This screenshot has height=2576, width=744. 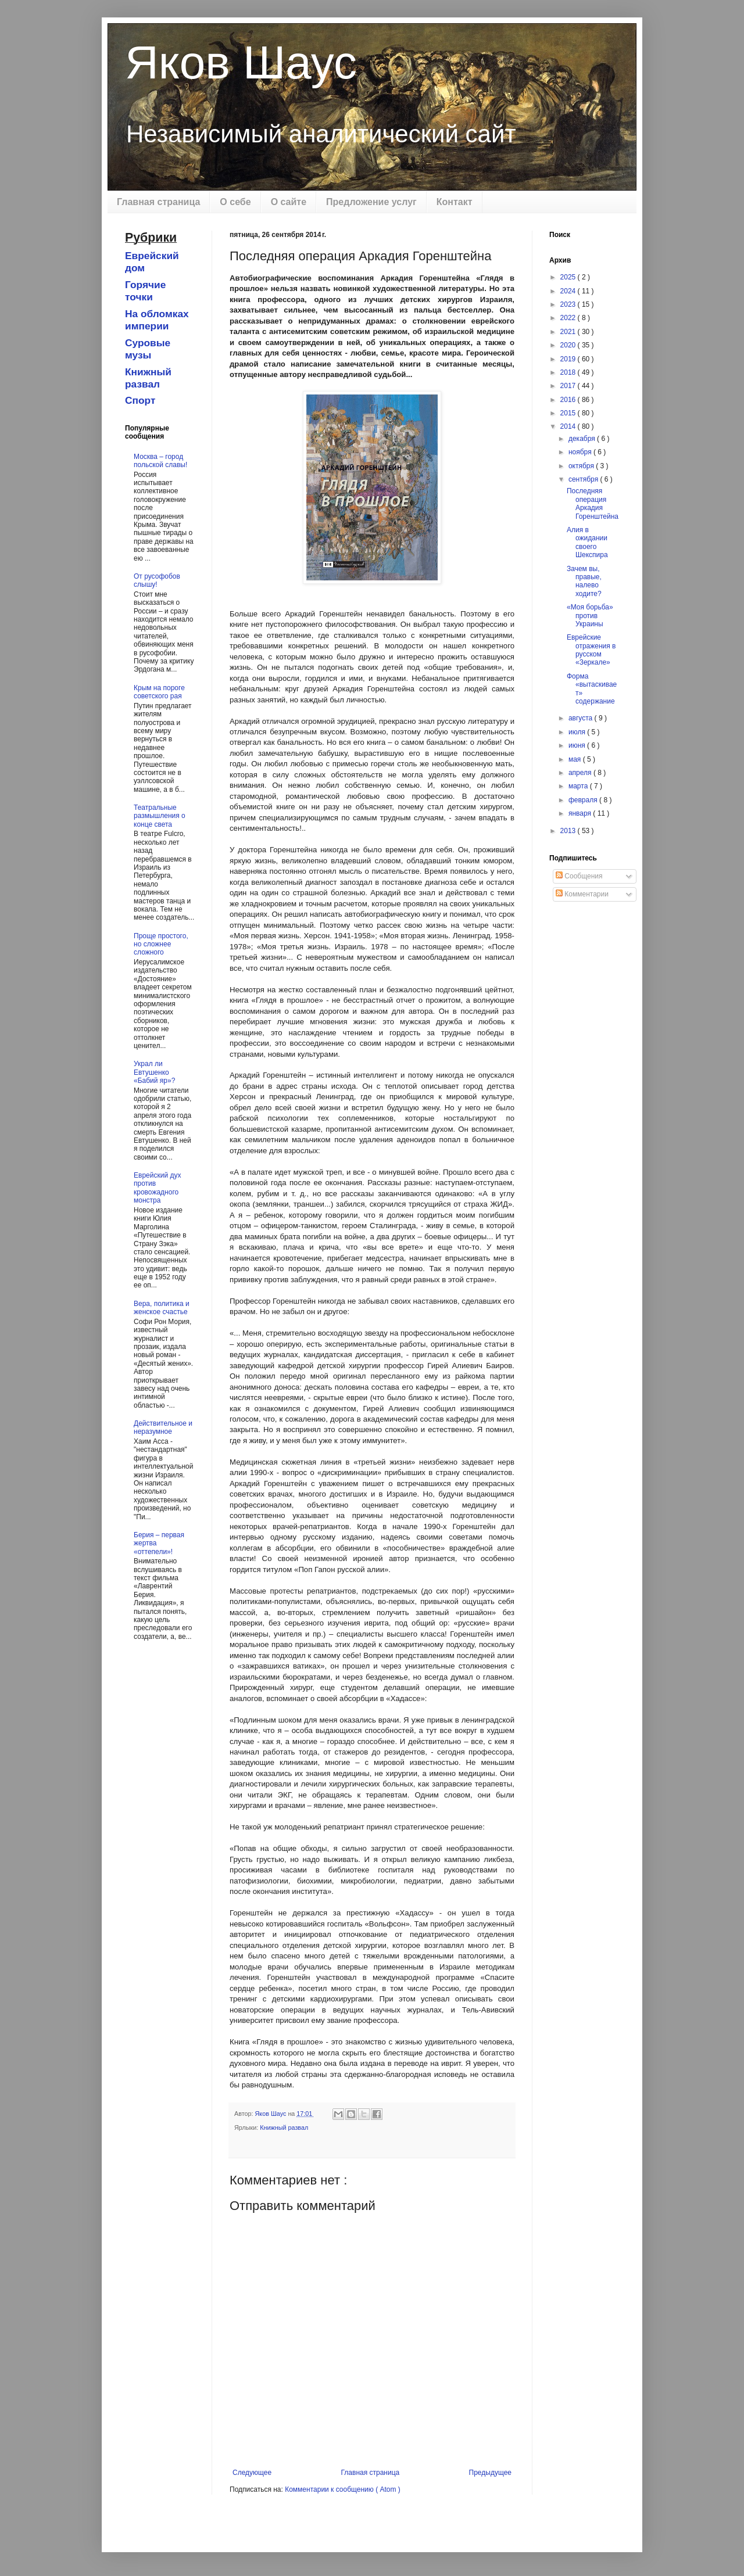 I want to click on Яков Шаус, so click(x=241, y=62).